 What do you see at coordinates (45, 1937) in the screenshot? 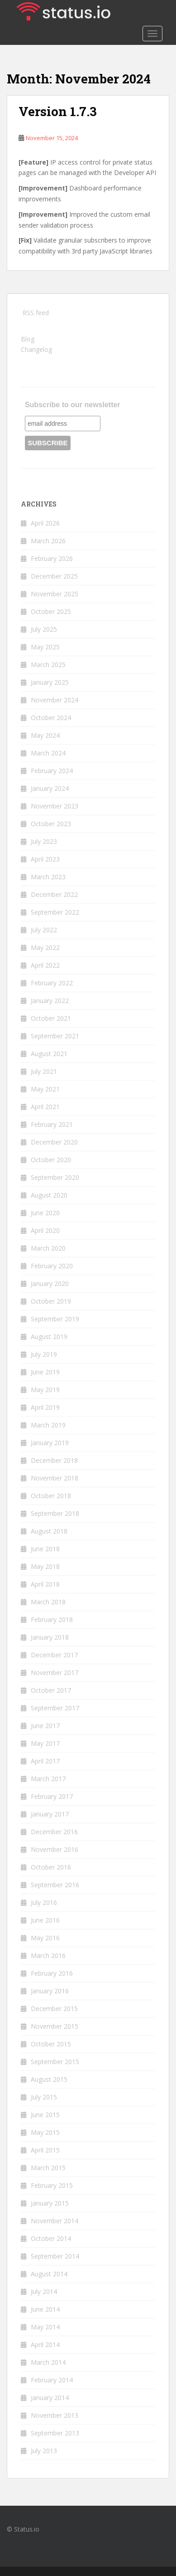
I see `May 2016` at bounding box center [45, 1937].